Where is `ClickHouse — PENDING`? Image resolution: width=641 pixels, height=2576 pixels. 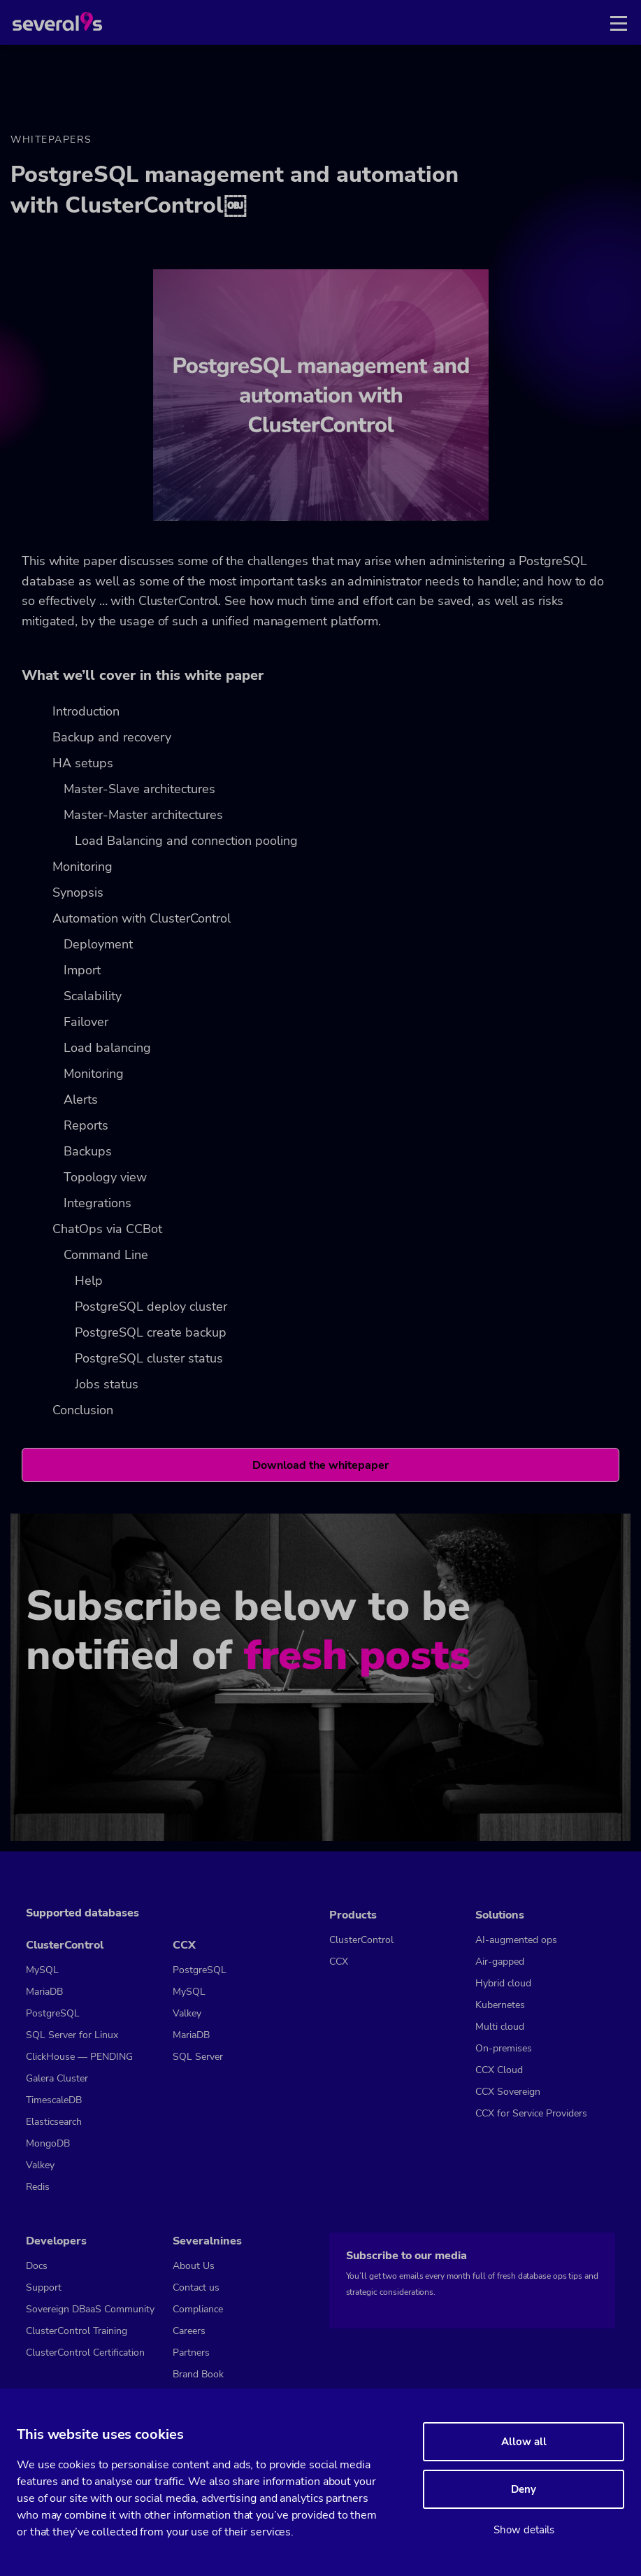 ClickHouse — PENDING is located at coordinates (79, 2056).